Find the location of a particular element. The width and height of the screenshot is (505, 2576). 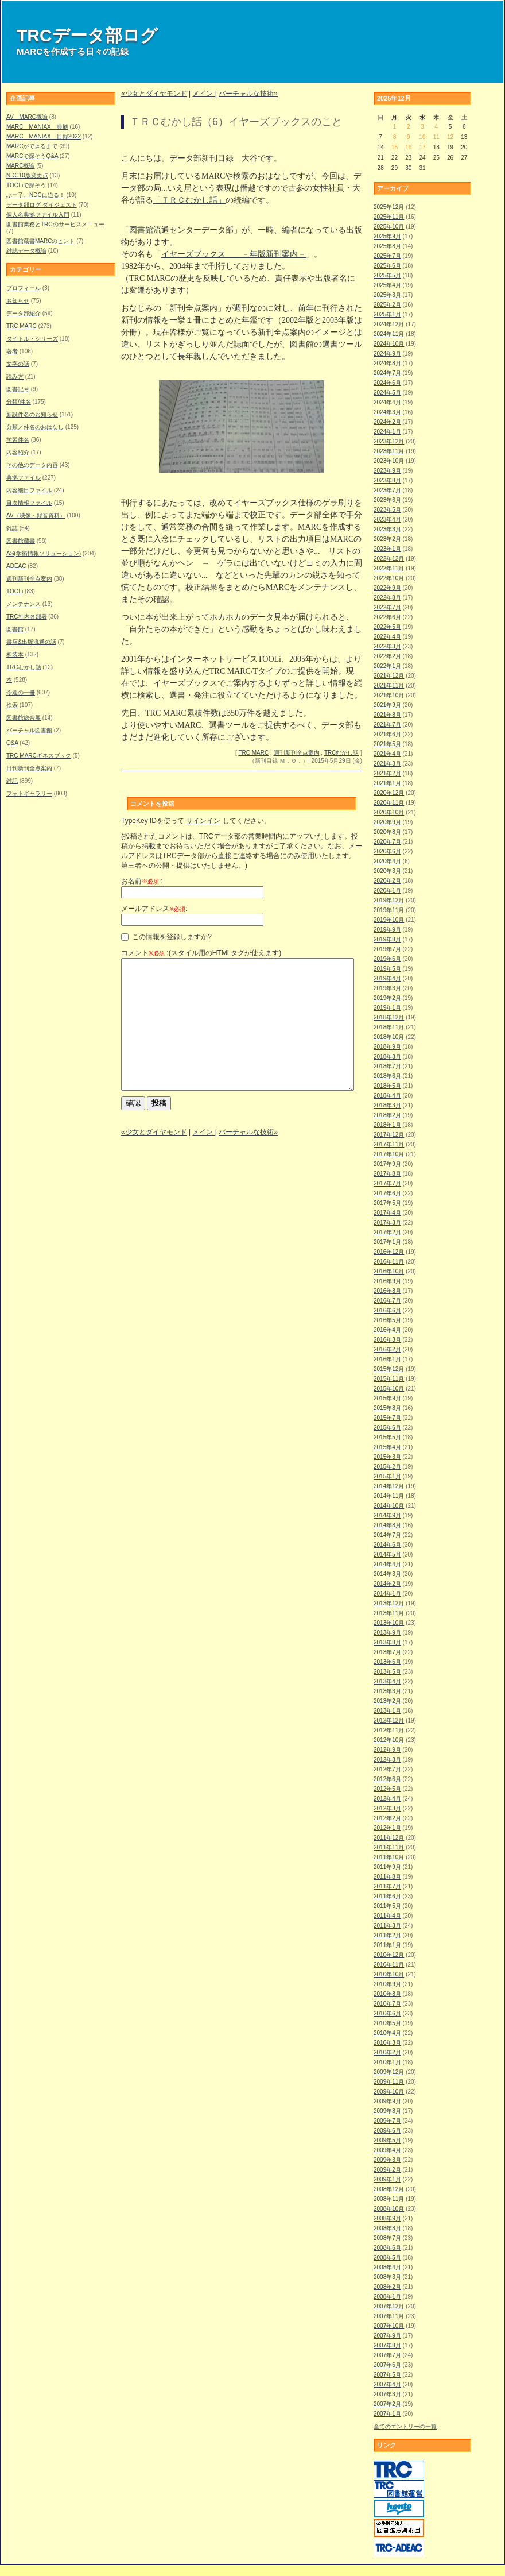

2008年11月 is located at coordinates (389, 2199).